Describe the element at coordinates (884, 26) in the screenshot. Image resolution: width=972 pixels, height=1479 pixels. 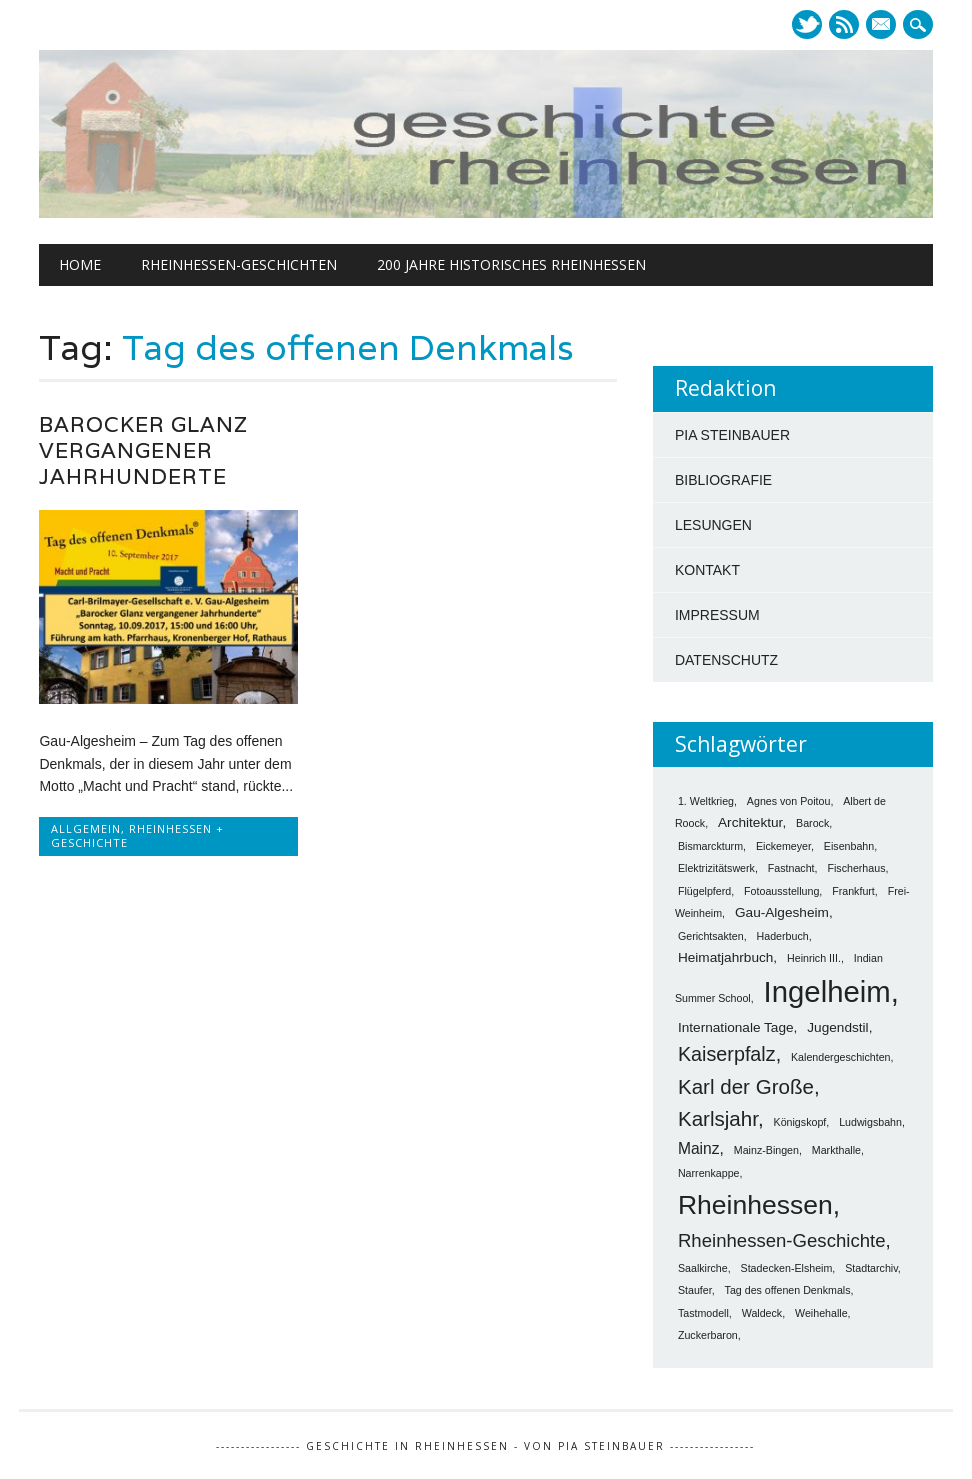
I see `E-mail` at that location.